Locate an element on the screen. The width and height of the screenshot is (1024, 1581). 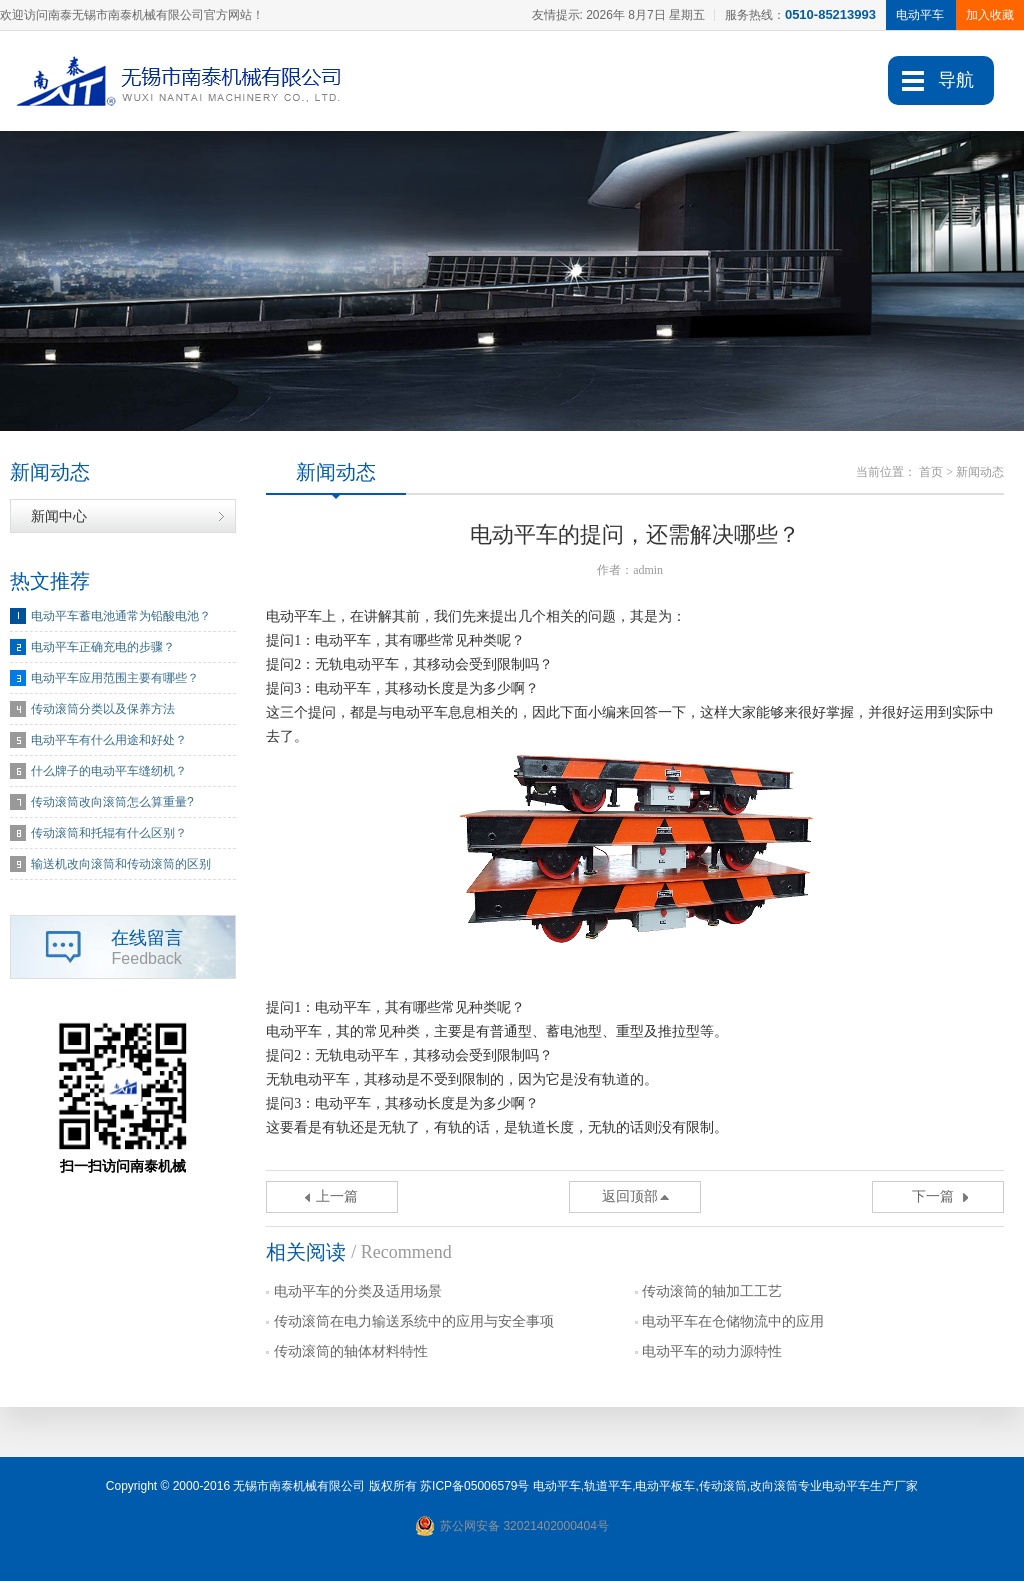
传动滚筒的轴加工工艺 is located at coordinates (712, 1291).